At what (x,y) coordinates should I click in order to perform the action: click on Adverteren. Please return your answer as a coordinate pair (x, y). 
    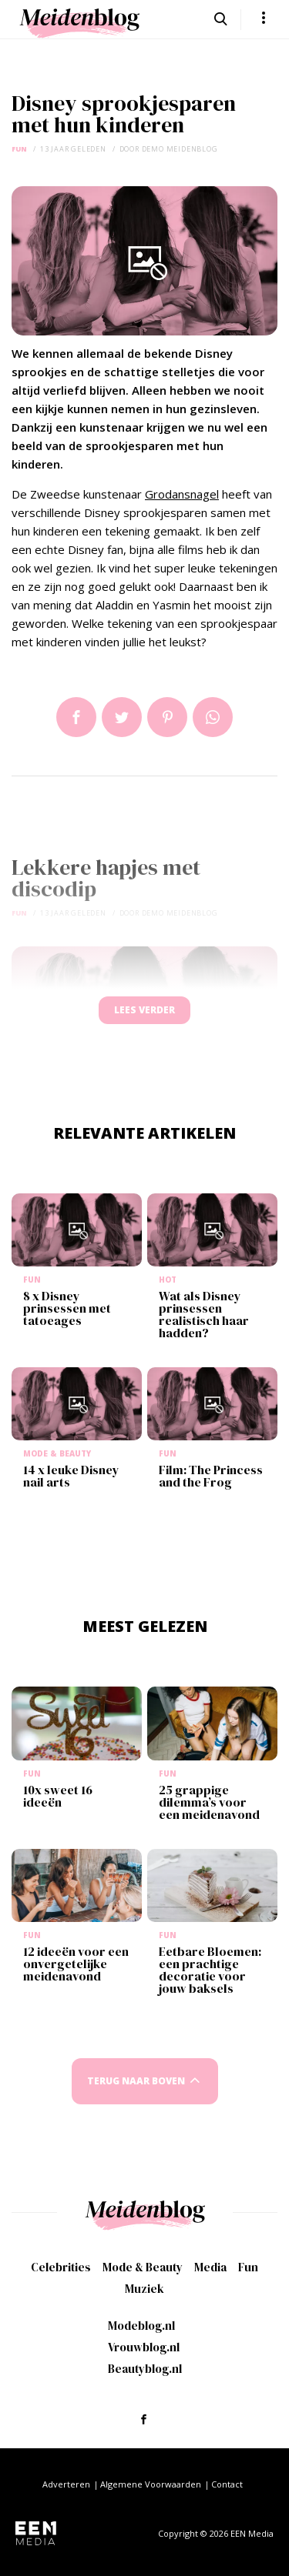
    Looking at the image, I should click on (66, 2484).